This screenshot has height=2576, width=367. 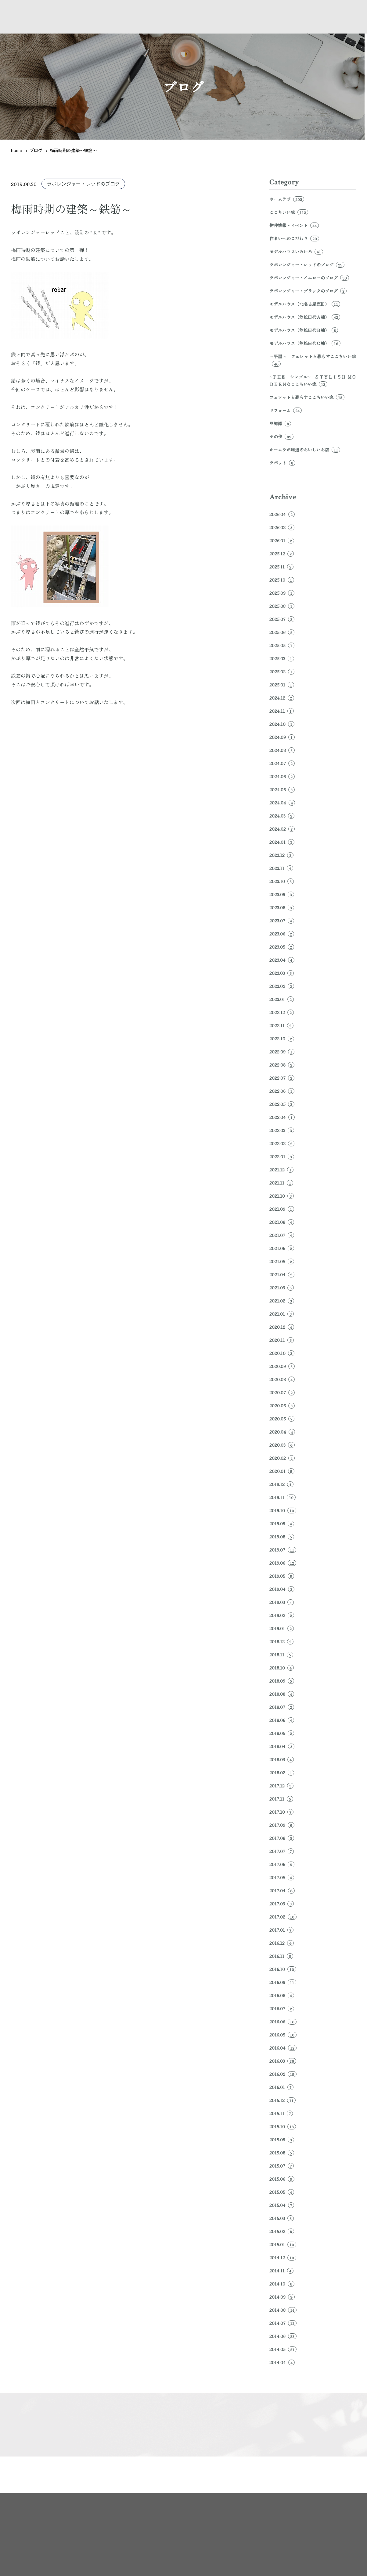 What do you see at coordinates (281, 1589) in the screenshot?
I see `2019.04` at bounding box center [281, 1589].